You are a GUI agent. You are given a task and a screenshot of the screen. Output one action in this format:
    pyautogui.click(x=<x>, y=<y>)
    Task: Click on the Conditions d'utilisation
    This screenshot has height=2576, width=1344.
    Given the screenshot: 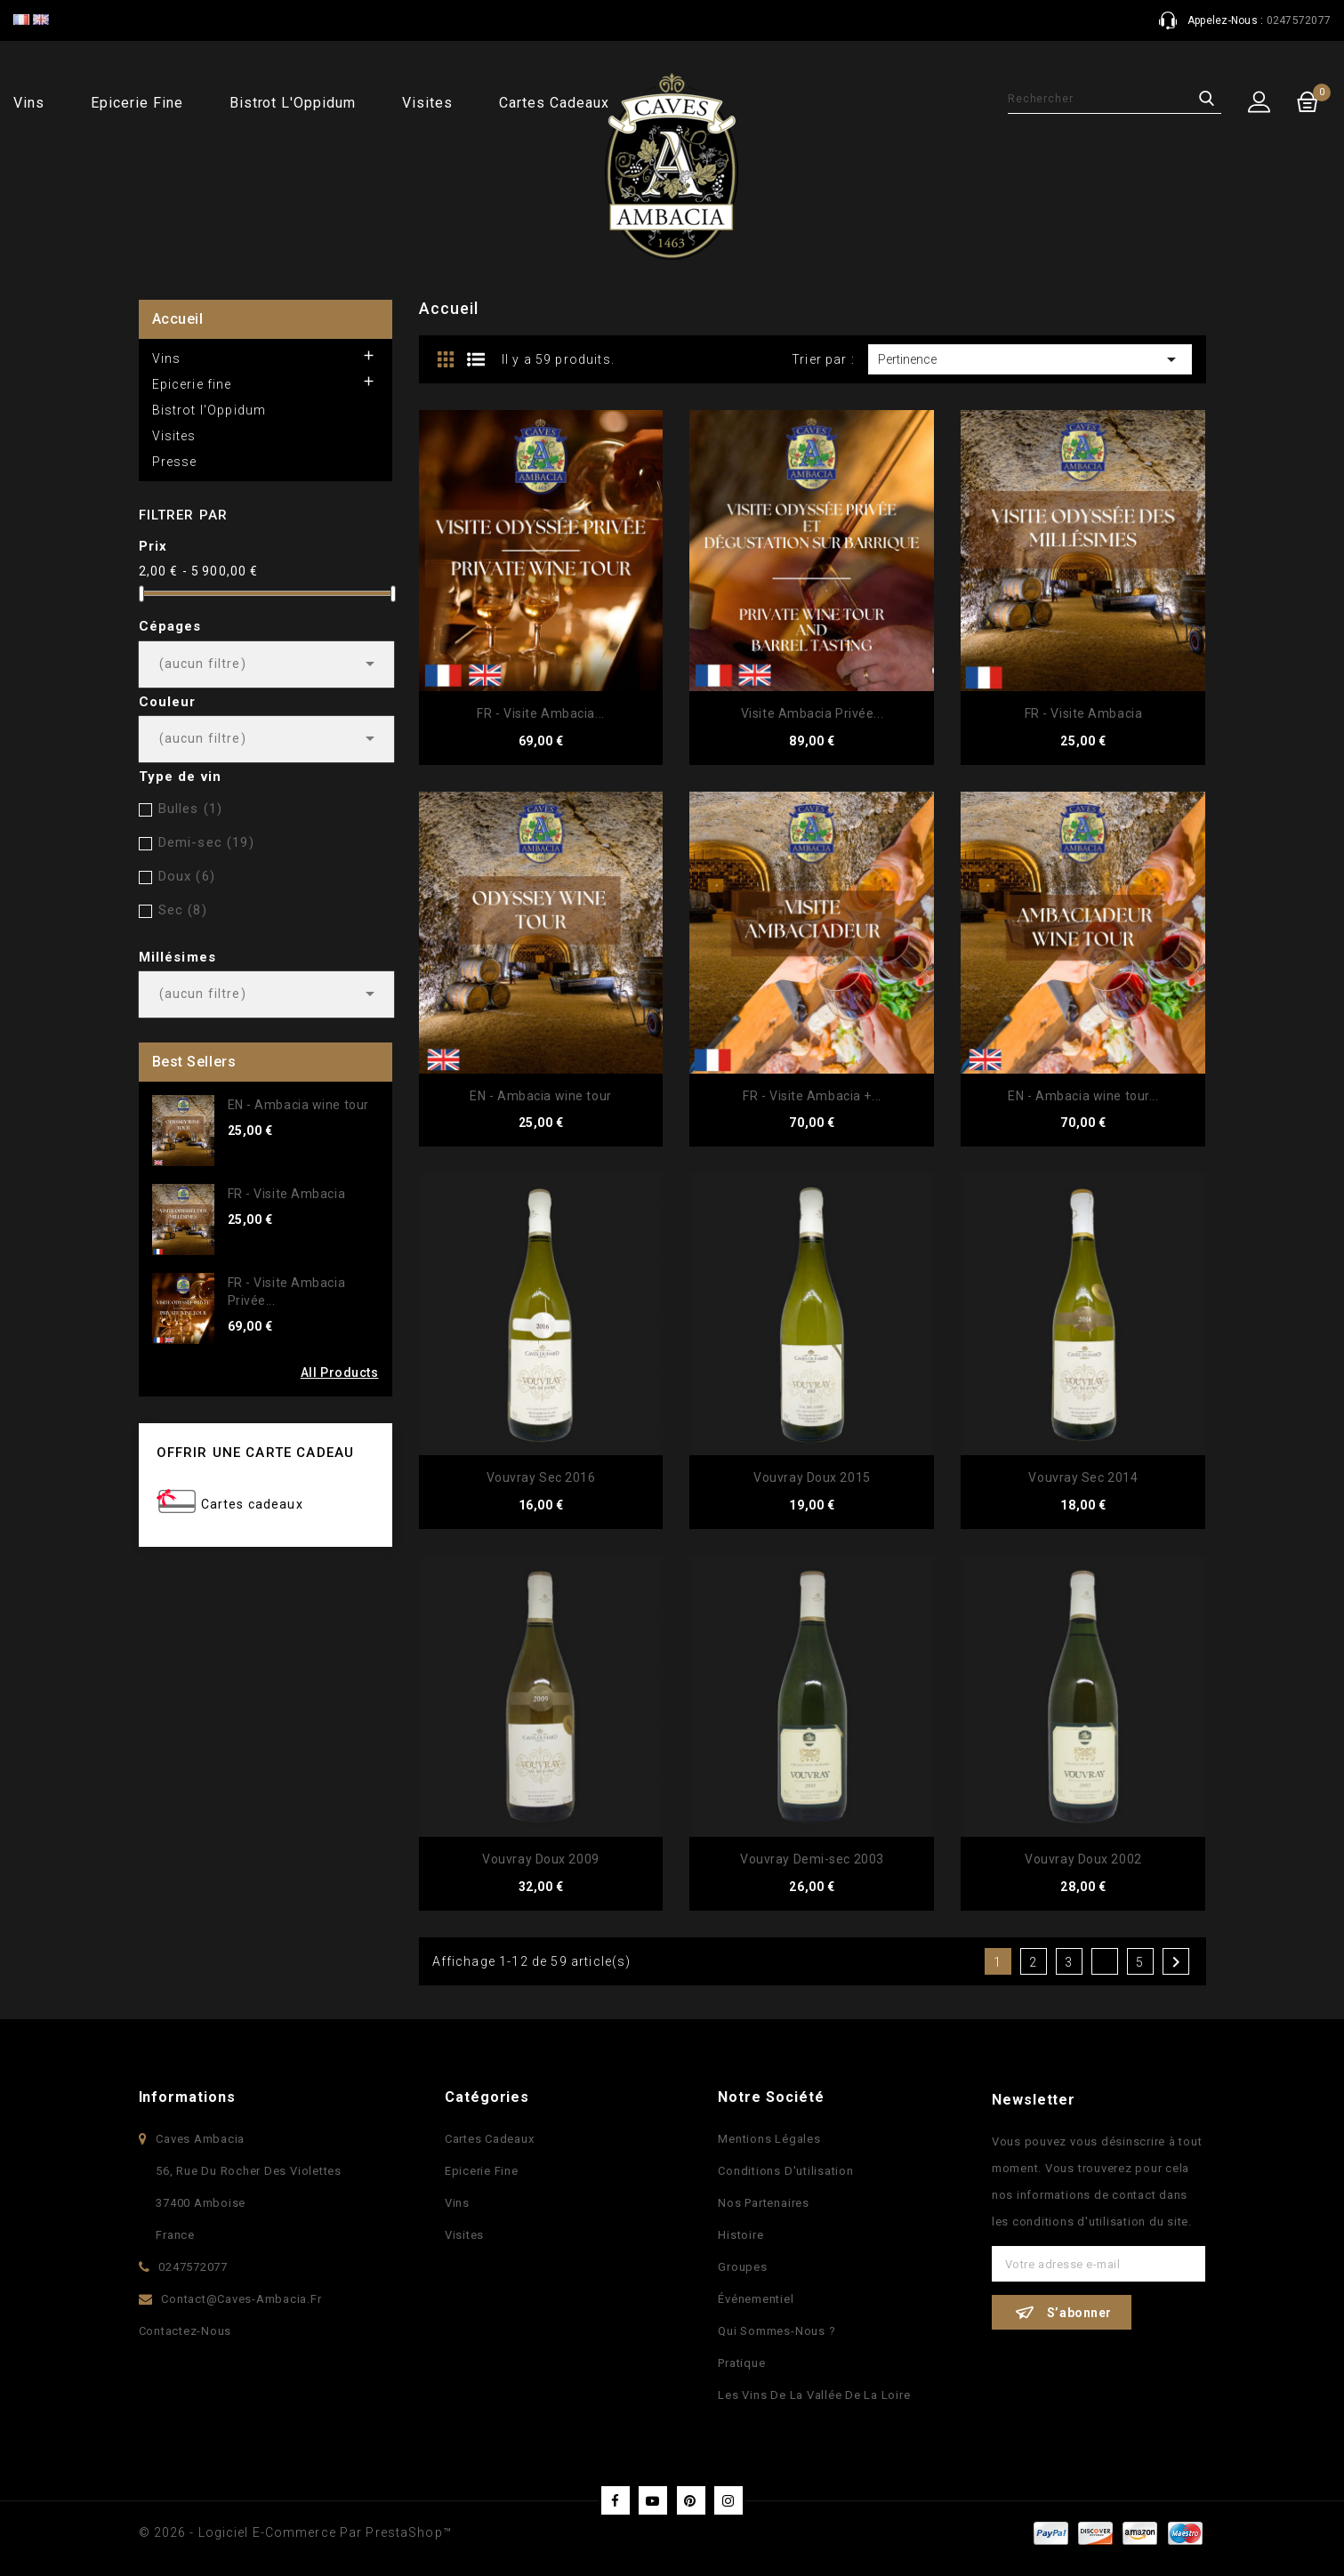 What is the action you would take?
    pyautogui.click(x=785, y=2171)
    